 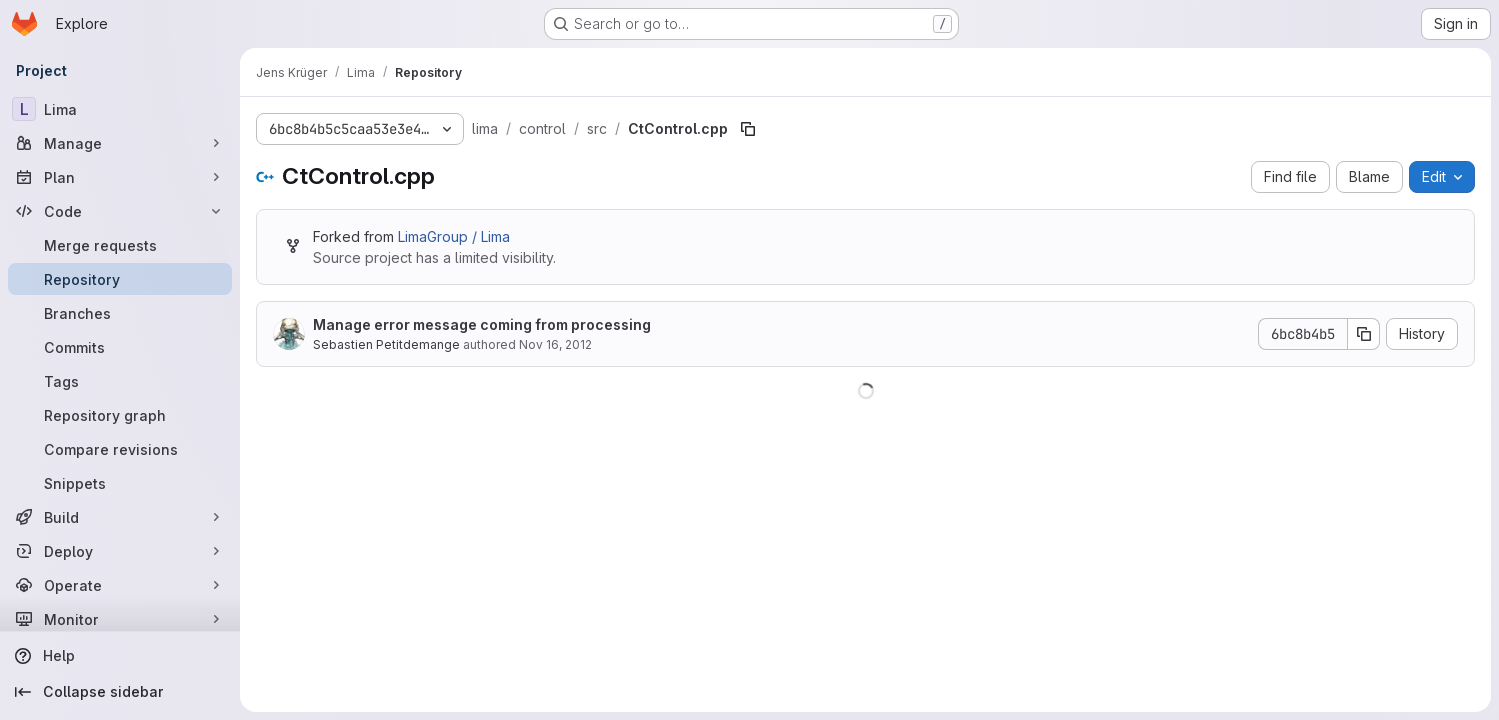 What do you see at coordinates (120, 313) in the screenshot?
I see `[Branches]` at bounding box center [120, 313].